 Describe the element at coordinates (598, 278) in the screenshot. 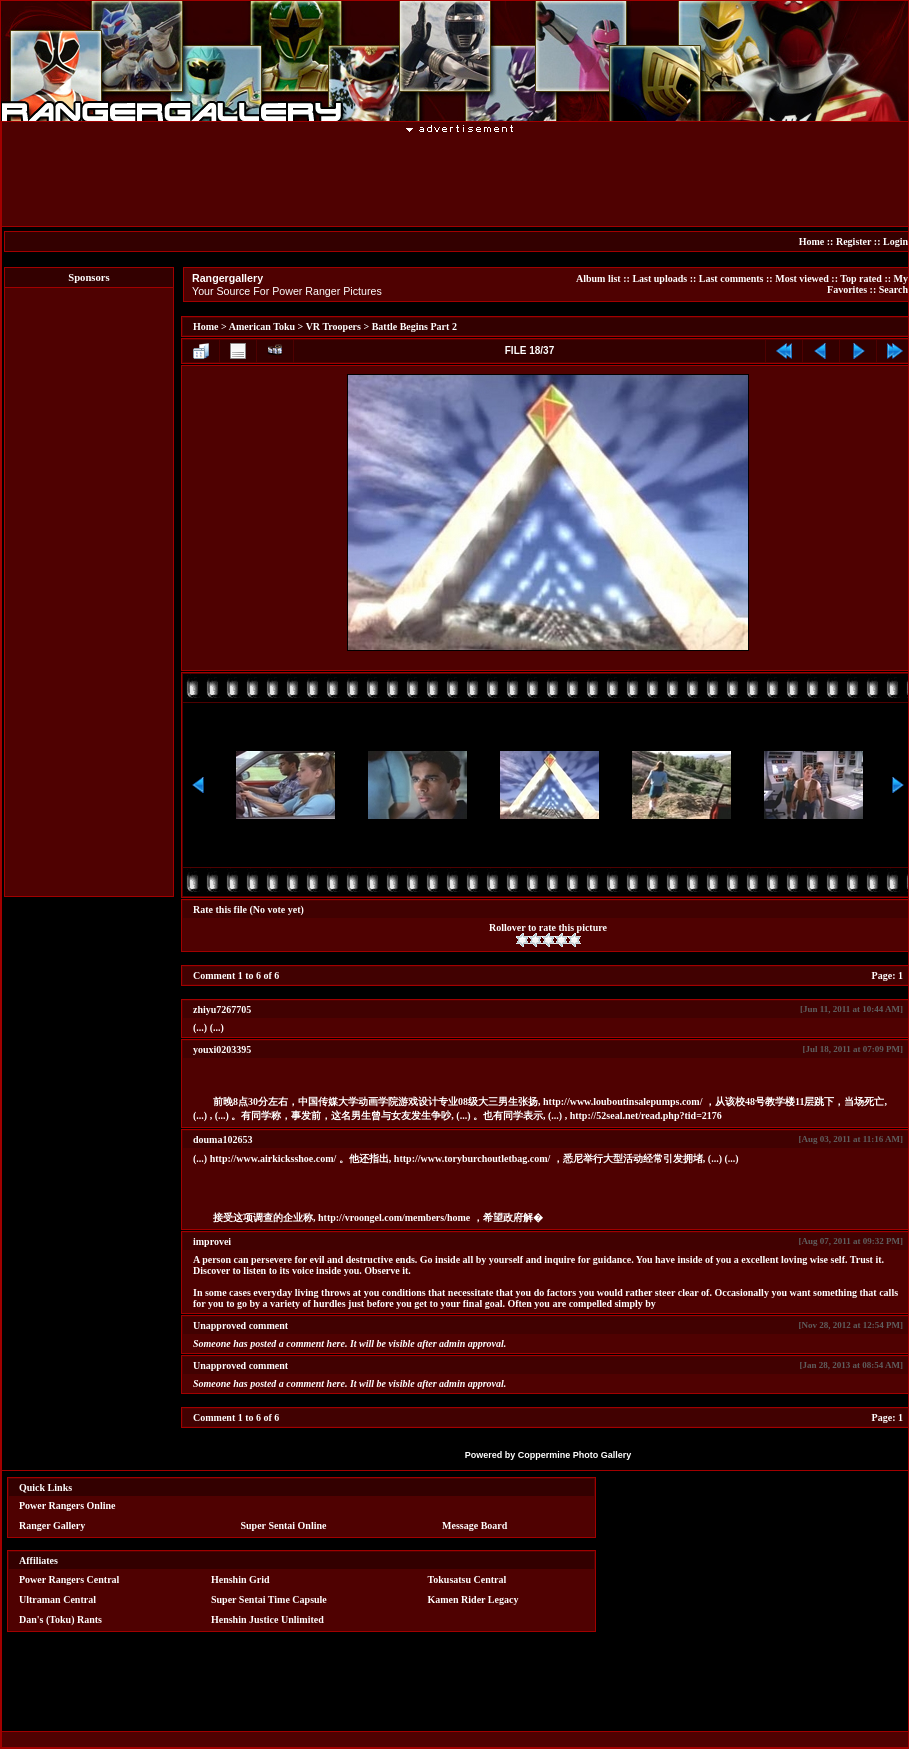

I see `Album list` at that location.